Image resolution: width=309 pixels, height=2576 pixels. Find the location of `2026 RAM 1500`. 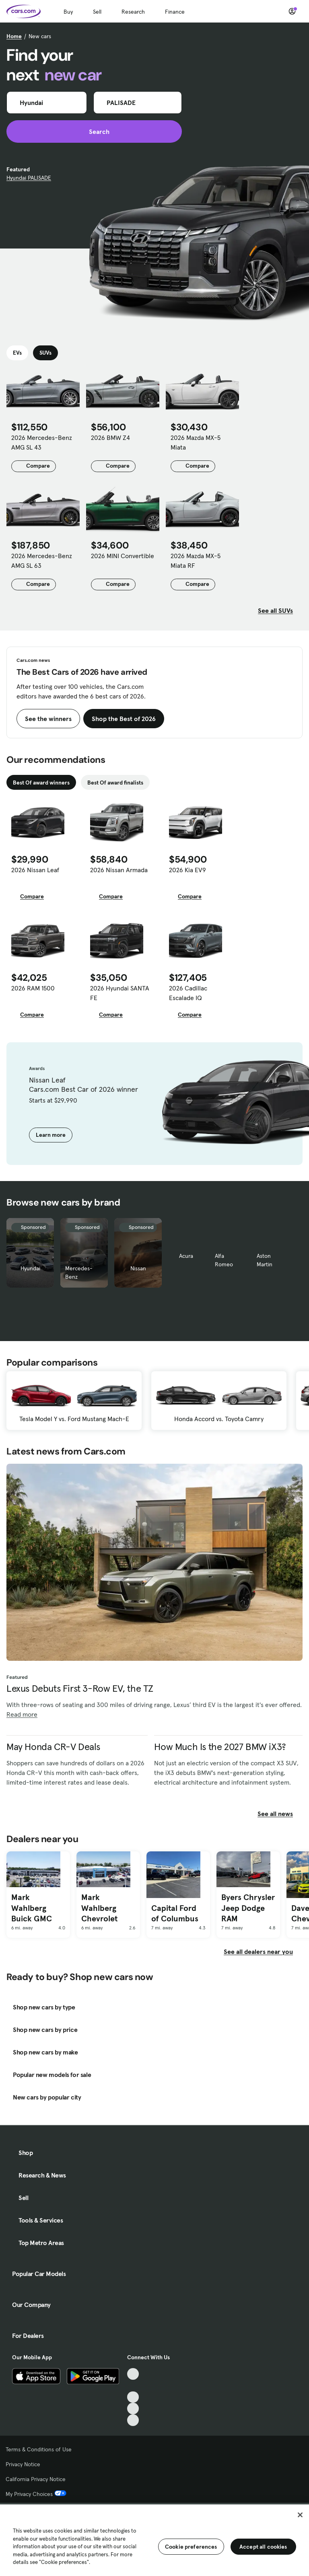

2026 RAM 1500 is located at coordinates (33, 988).